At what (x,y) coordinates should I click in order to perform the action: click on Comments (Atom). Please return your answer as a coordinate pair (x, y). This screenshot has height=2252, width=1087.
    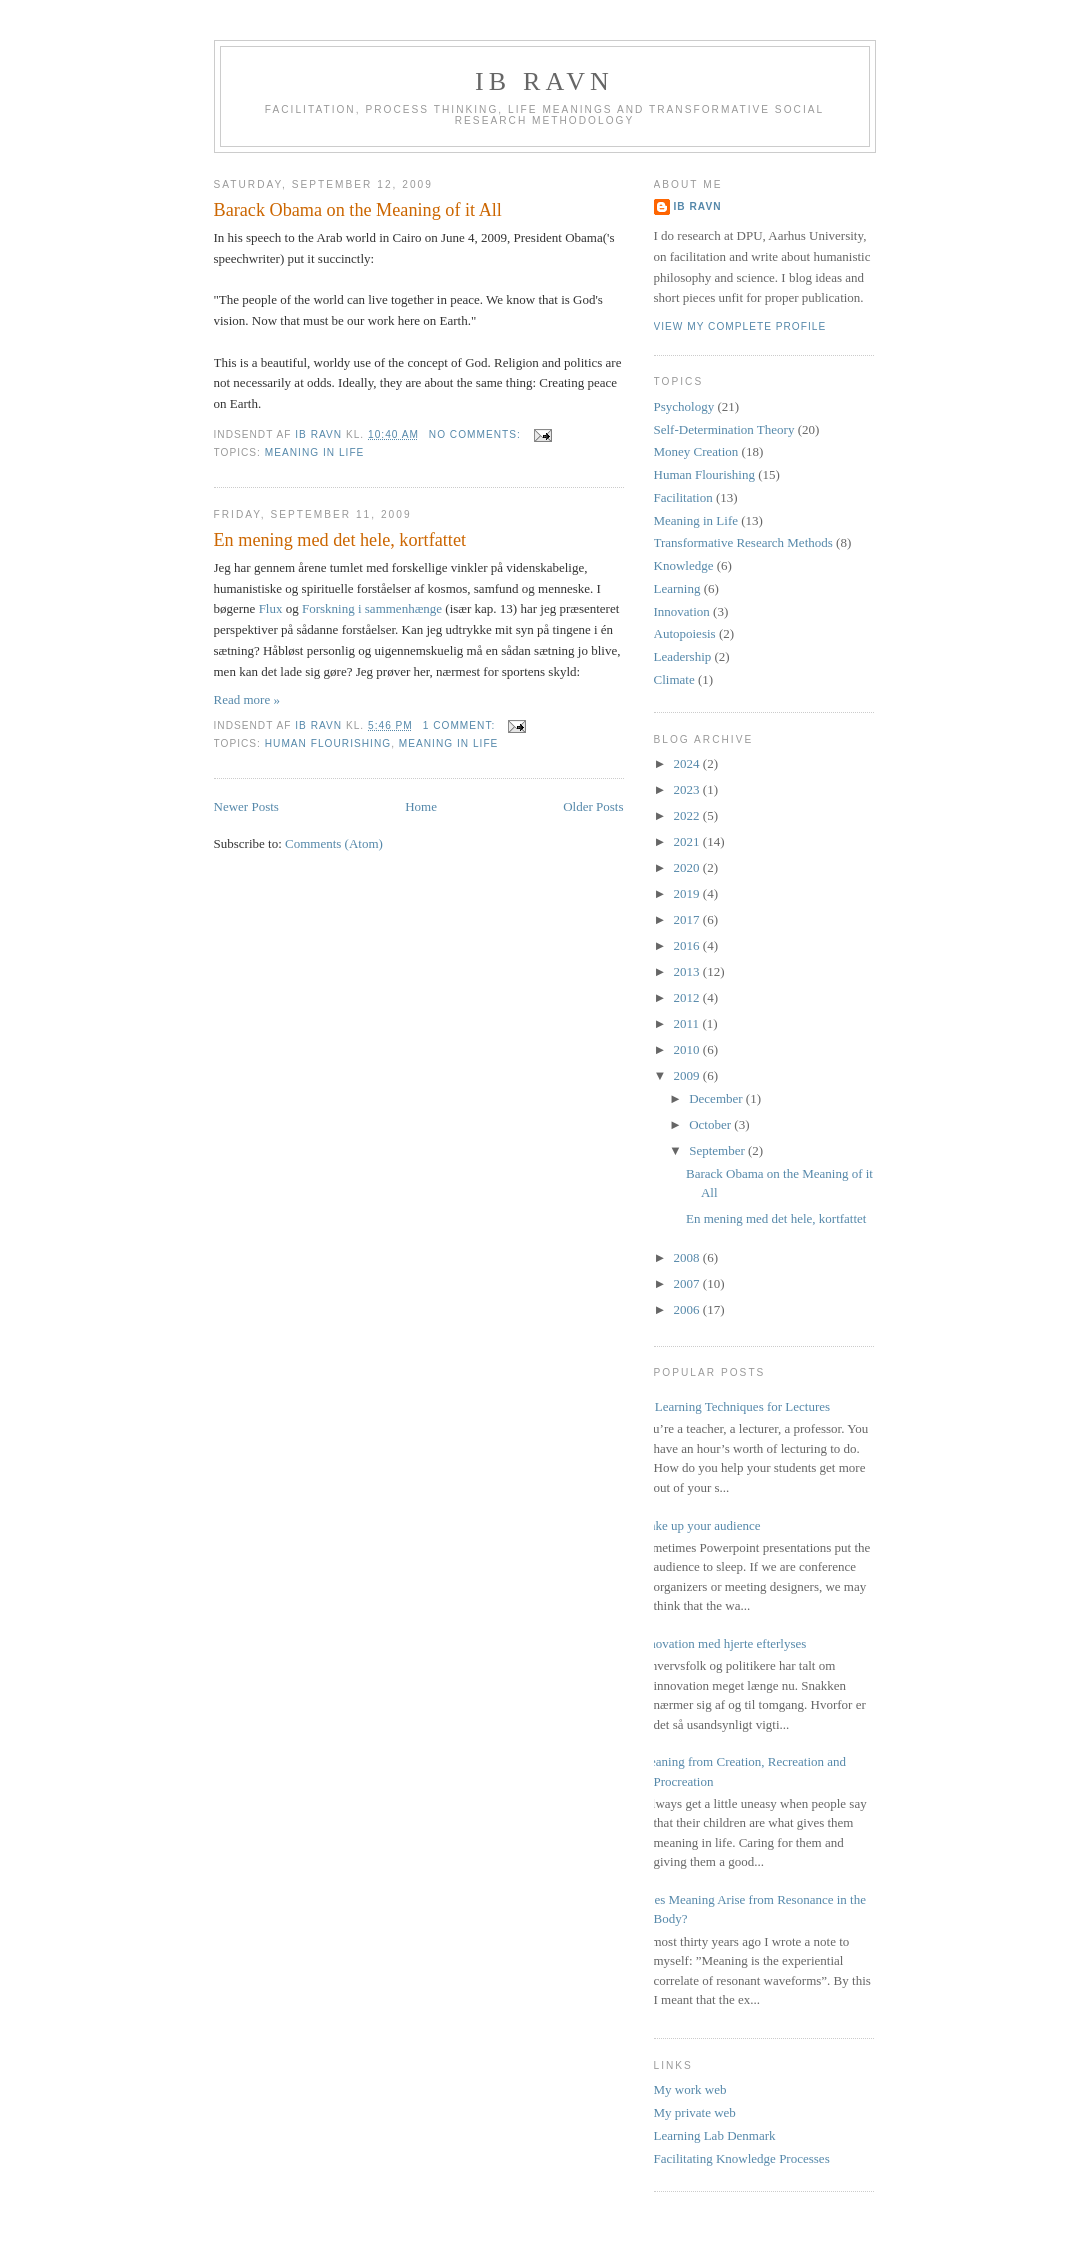
    Looking at the image, I should click on (334, 843).